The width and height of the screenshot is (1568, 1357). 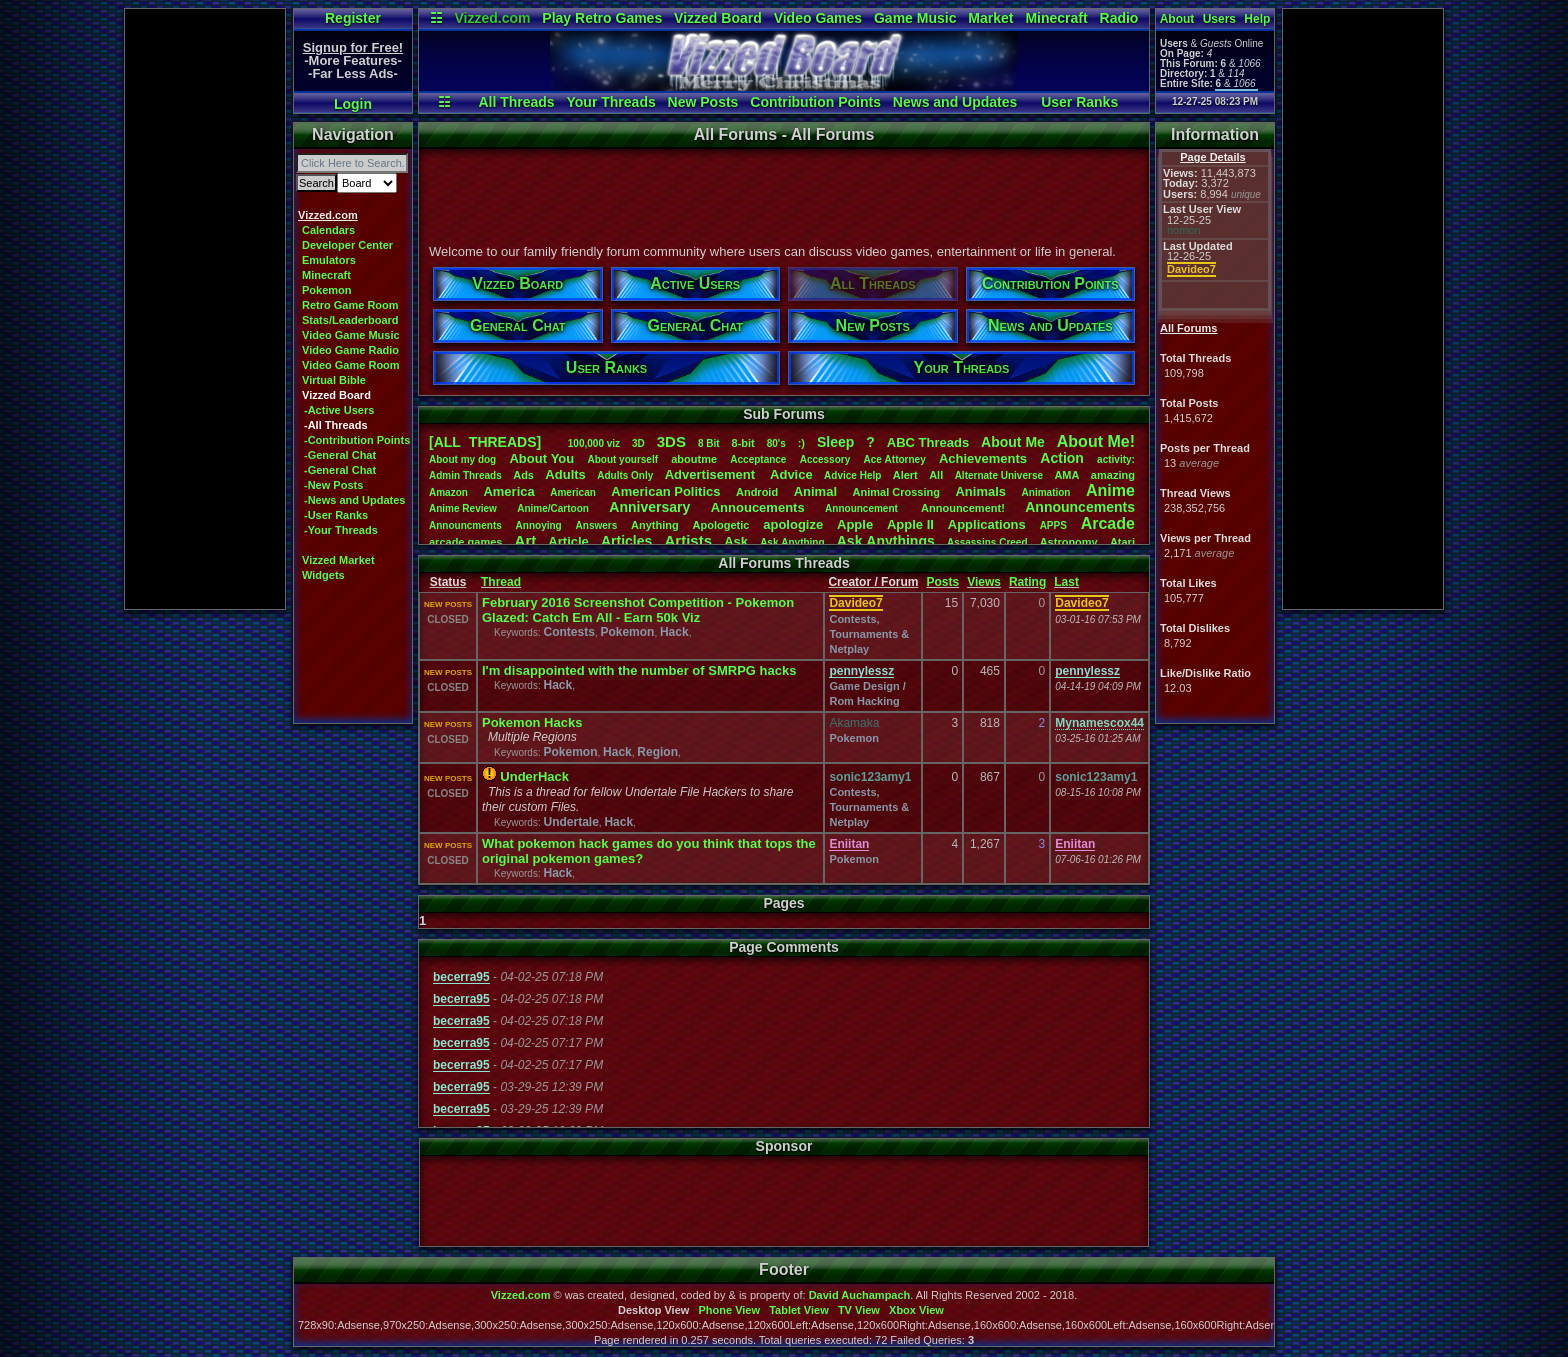 I want to click on Apple, so click(x=855, y=524).